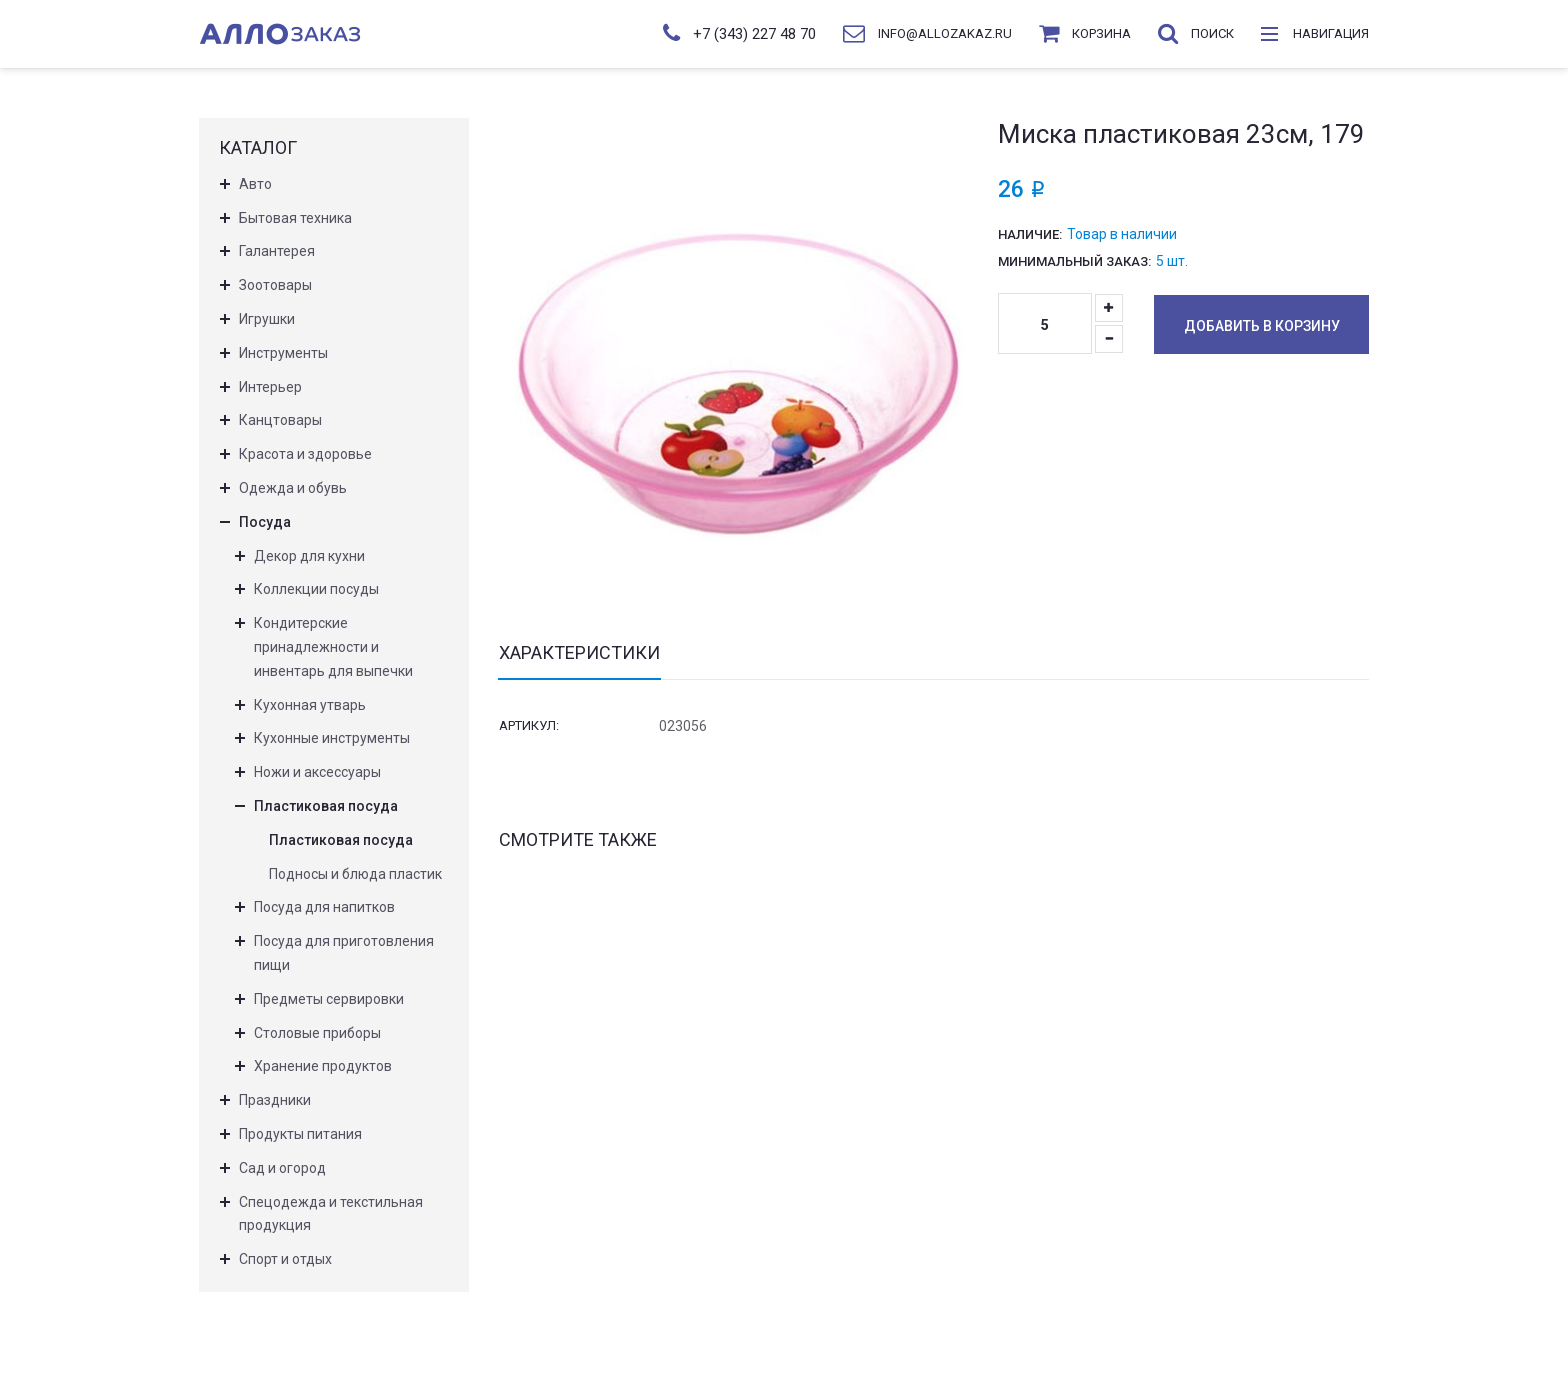 Image resolution: width=1568 pixels, height=1374 pixels. I want to click on Красота и здоровье, so click(305, 454).